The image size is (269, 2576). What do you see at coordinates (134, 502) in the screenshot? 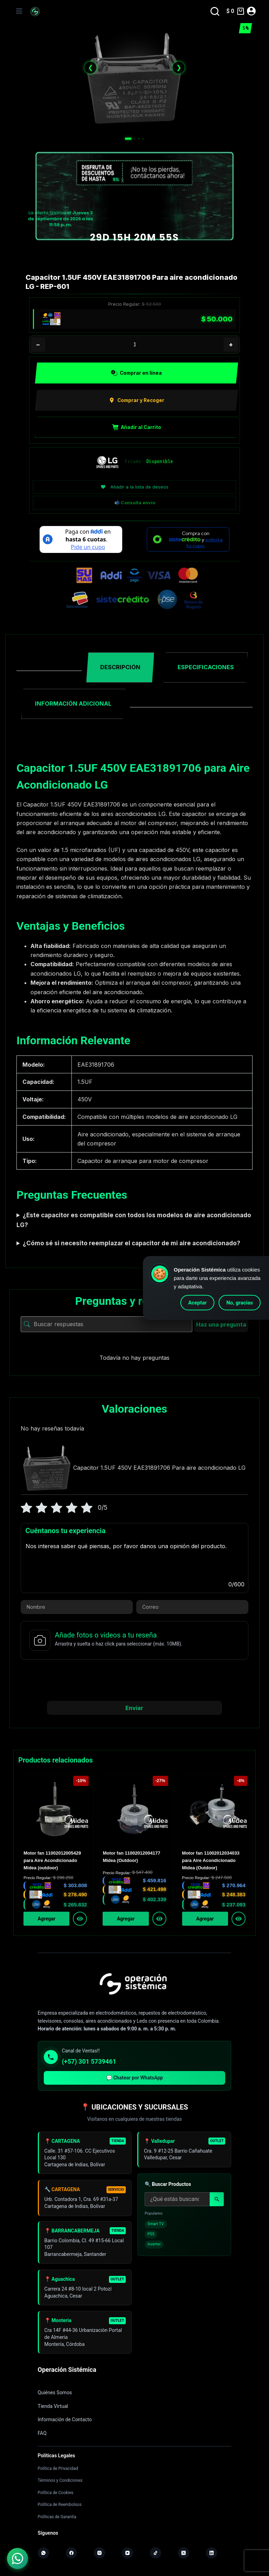
I see `📬 Consulta envío` at bounding box center [134, 502].